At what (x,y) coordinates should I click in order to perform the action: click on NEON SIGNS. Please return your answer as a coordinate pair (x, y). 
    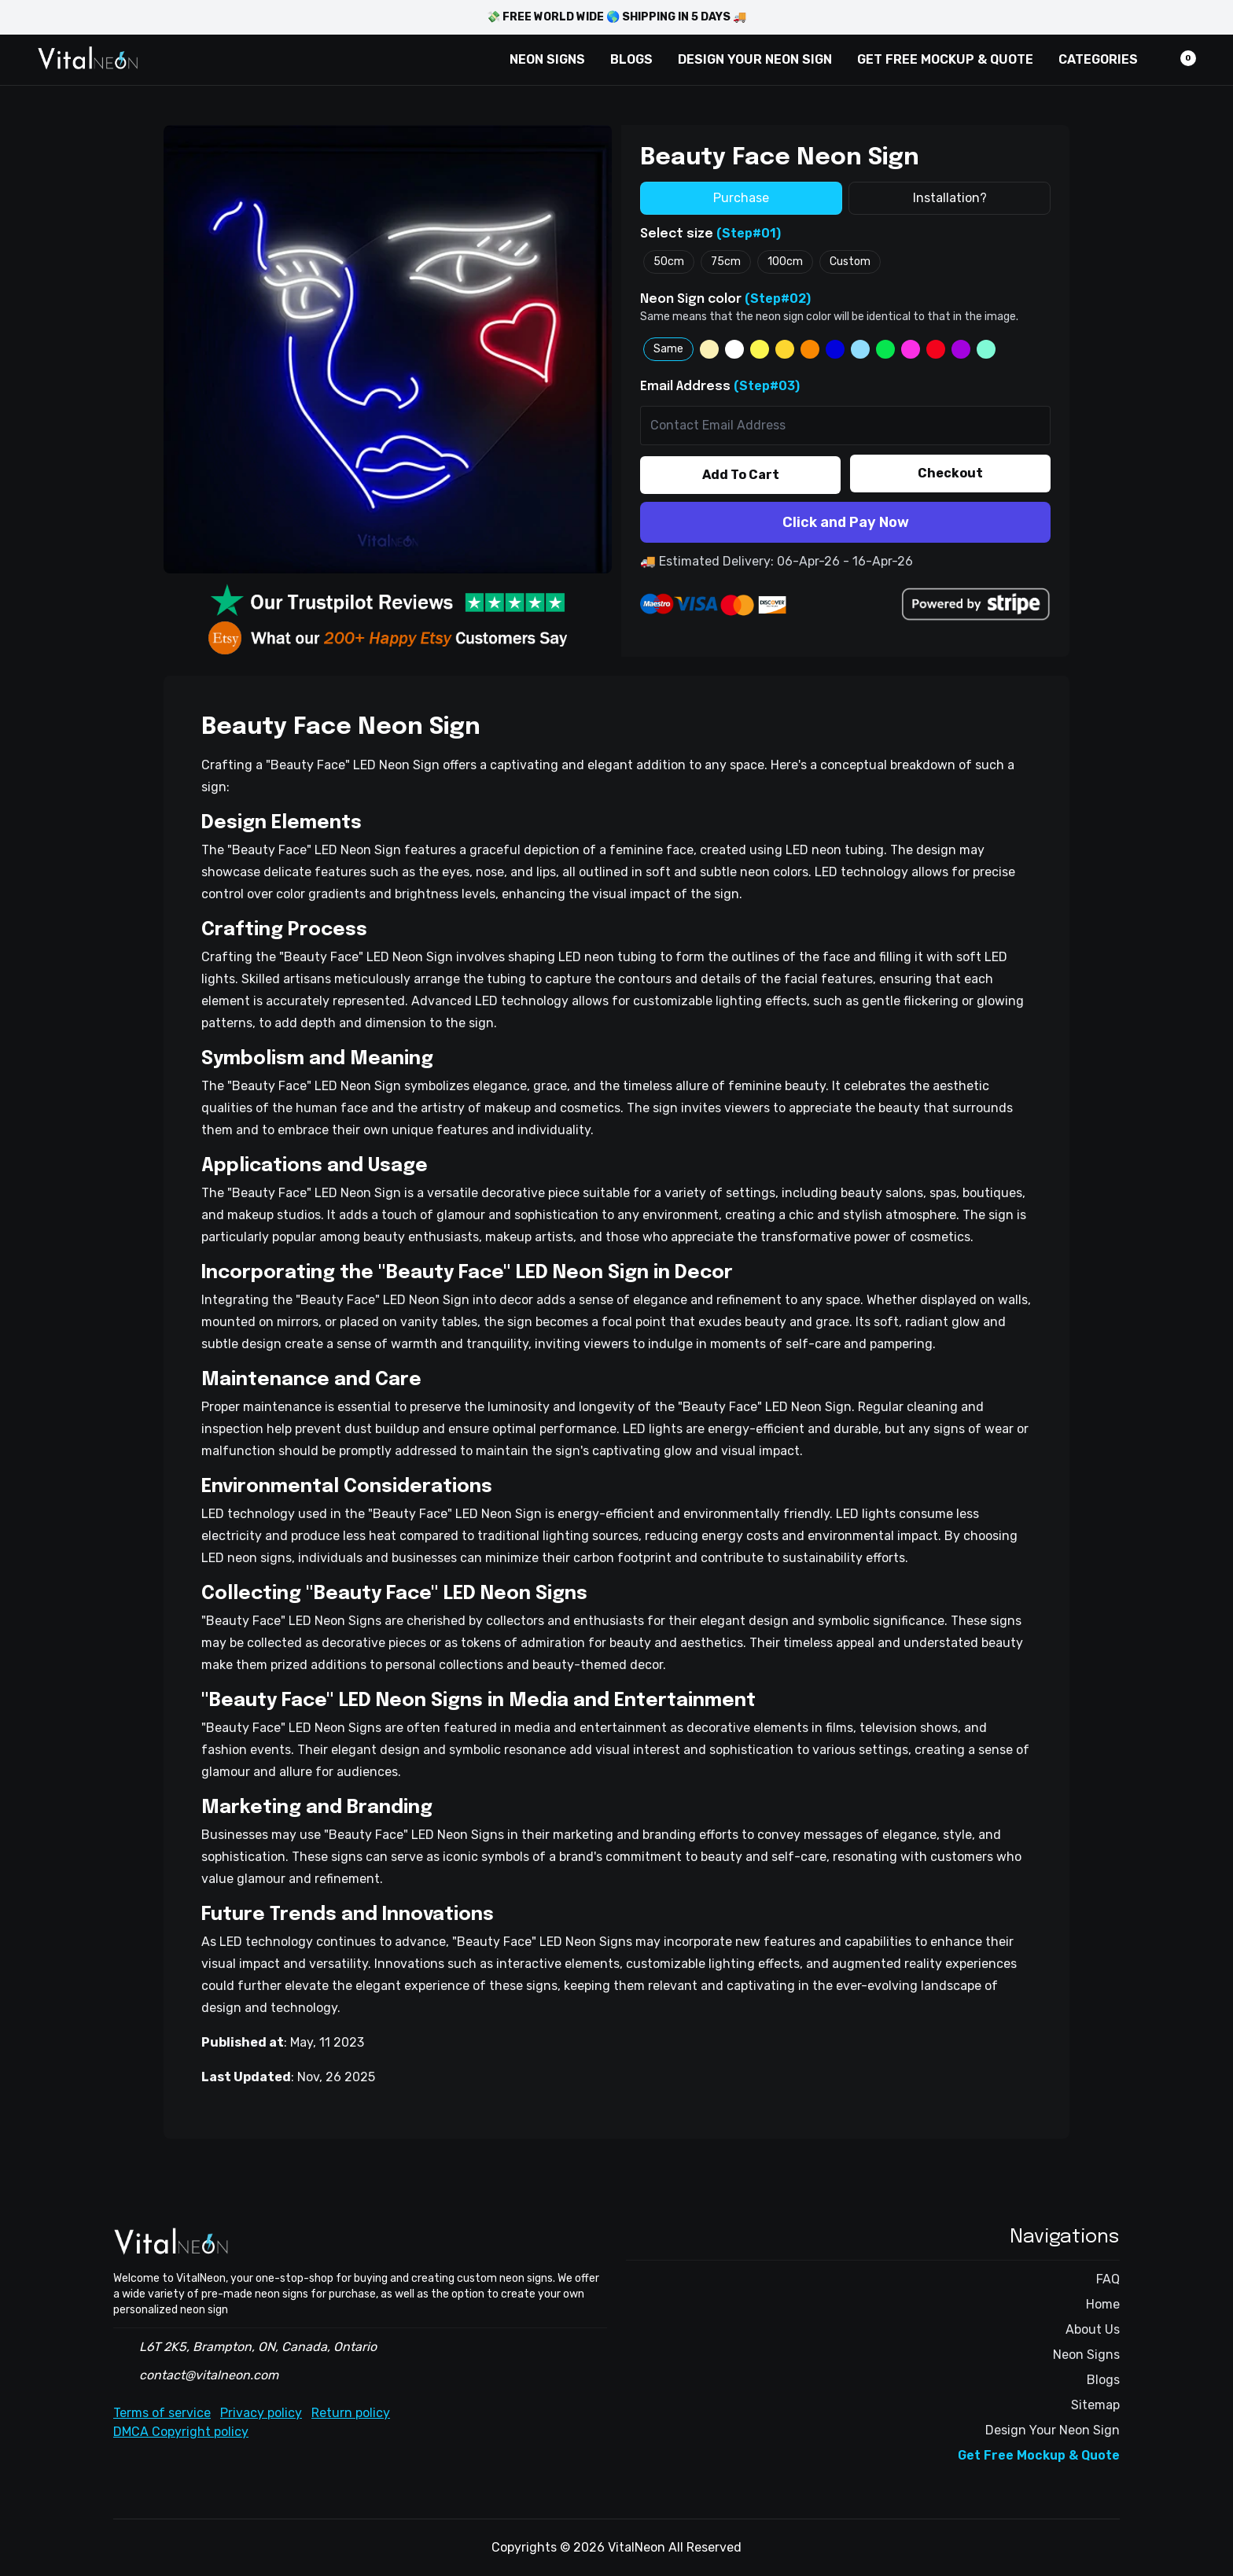
    Looking at the image, I should click on (547, 59).